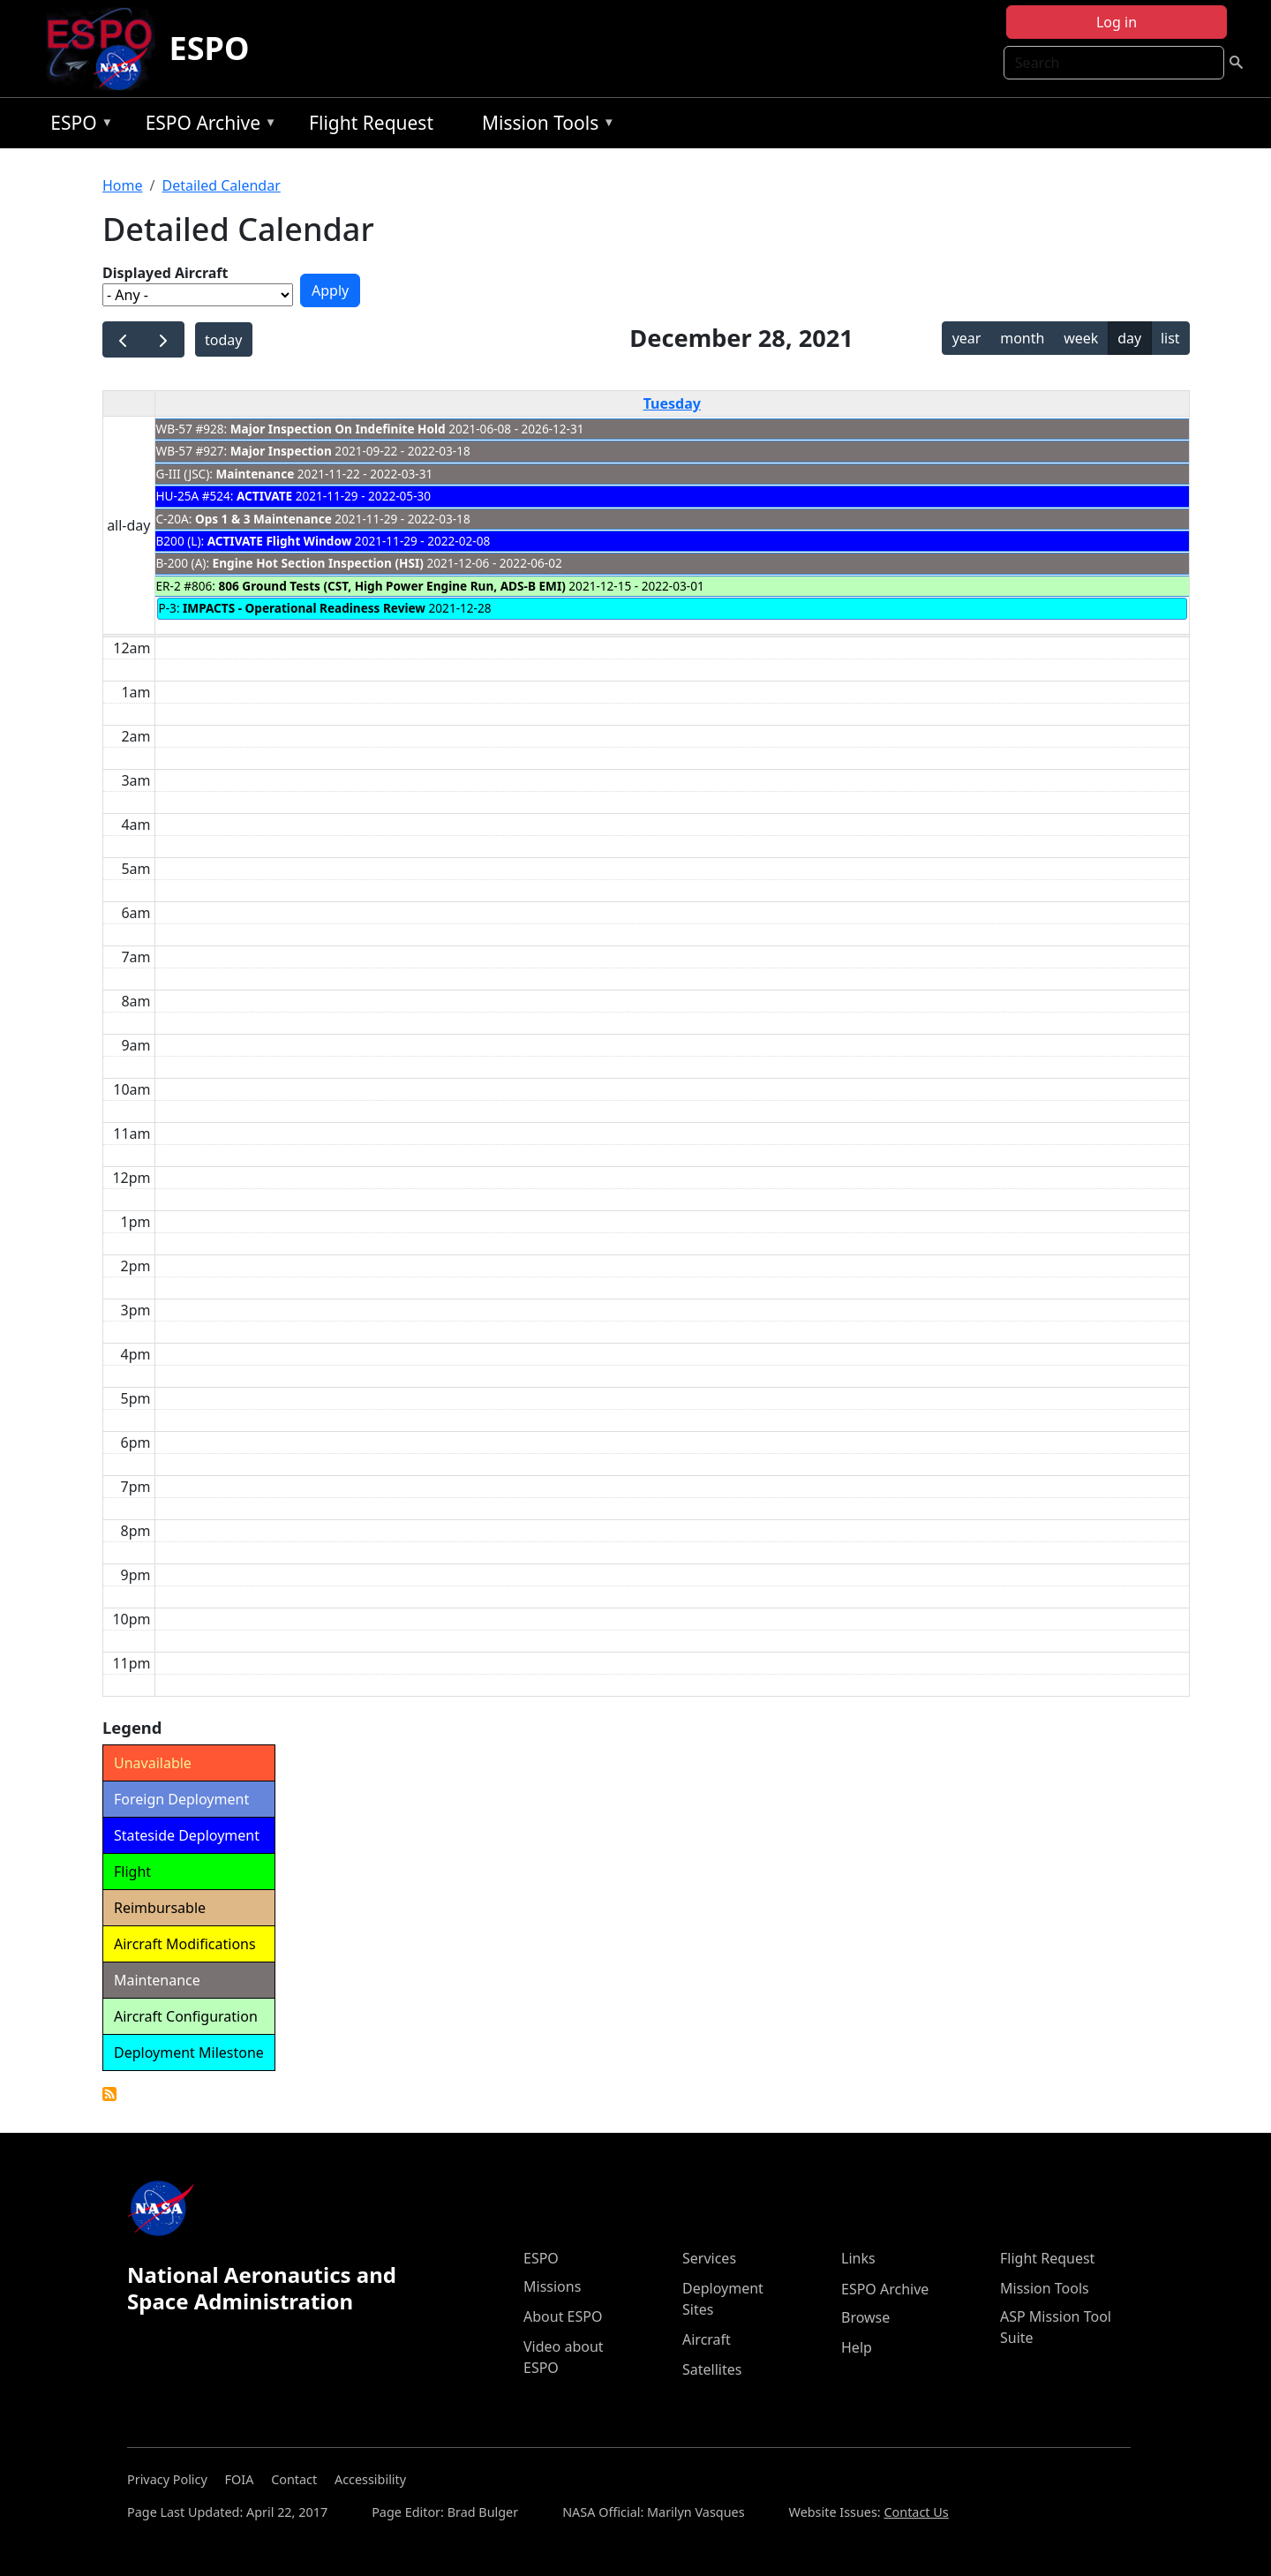 The image size is (1271, 2576). I want to click on Links, so click(858, 2258).